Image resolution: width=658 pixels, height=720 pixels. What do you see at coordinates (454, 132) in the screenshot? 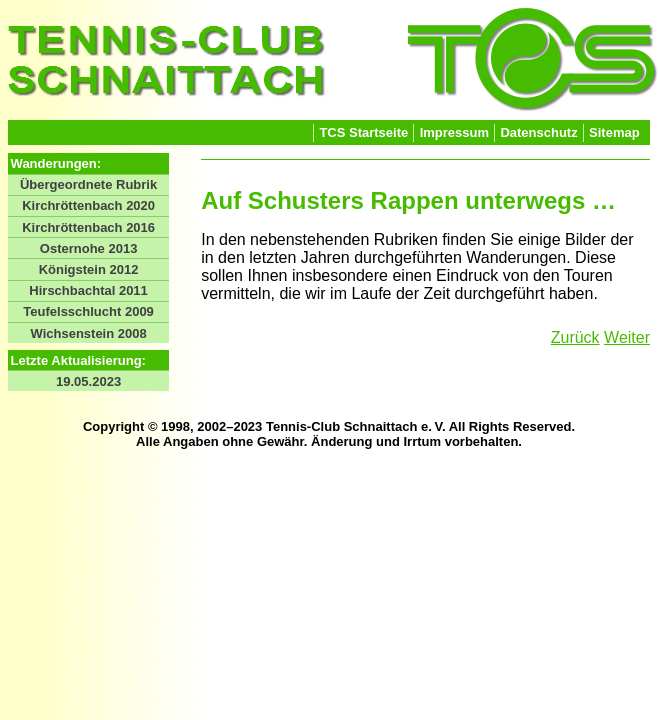
I see `Impressum` at bounding box center [454, 132].